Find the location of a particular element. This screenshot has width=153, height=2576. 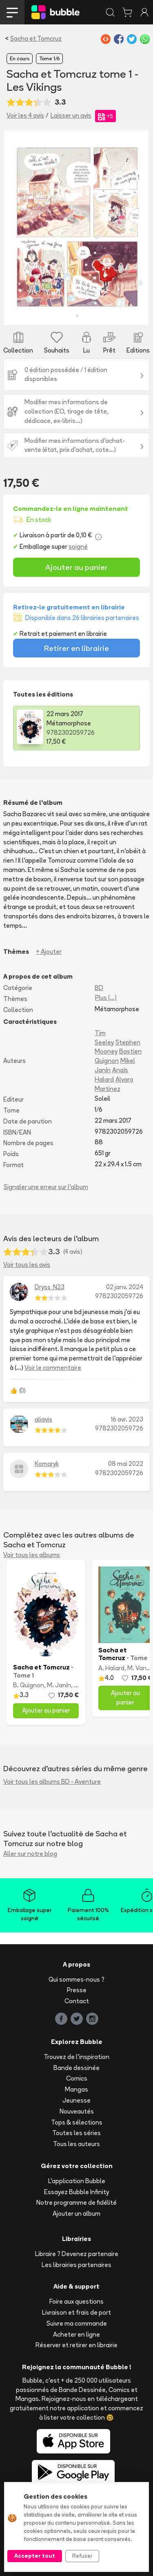

Presse is located at coordinates (76, 1990).